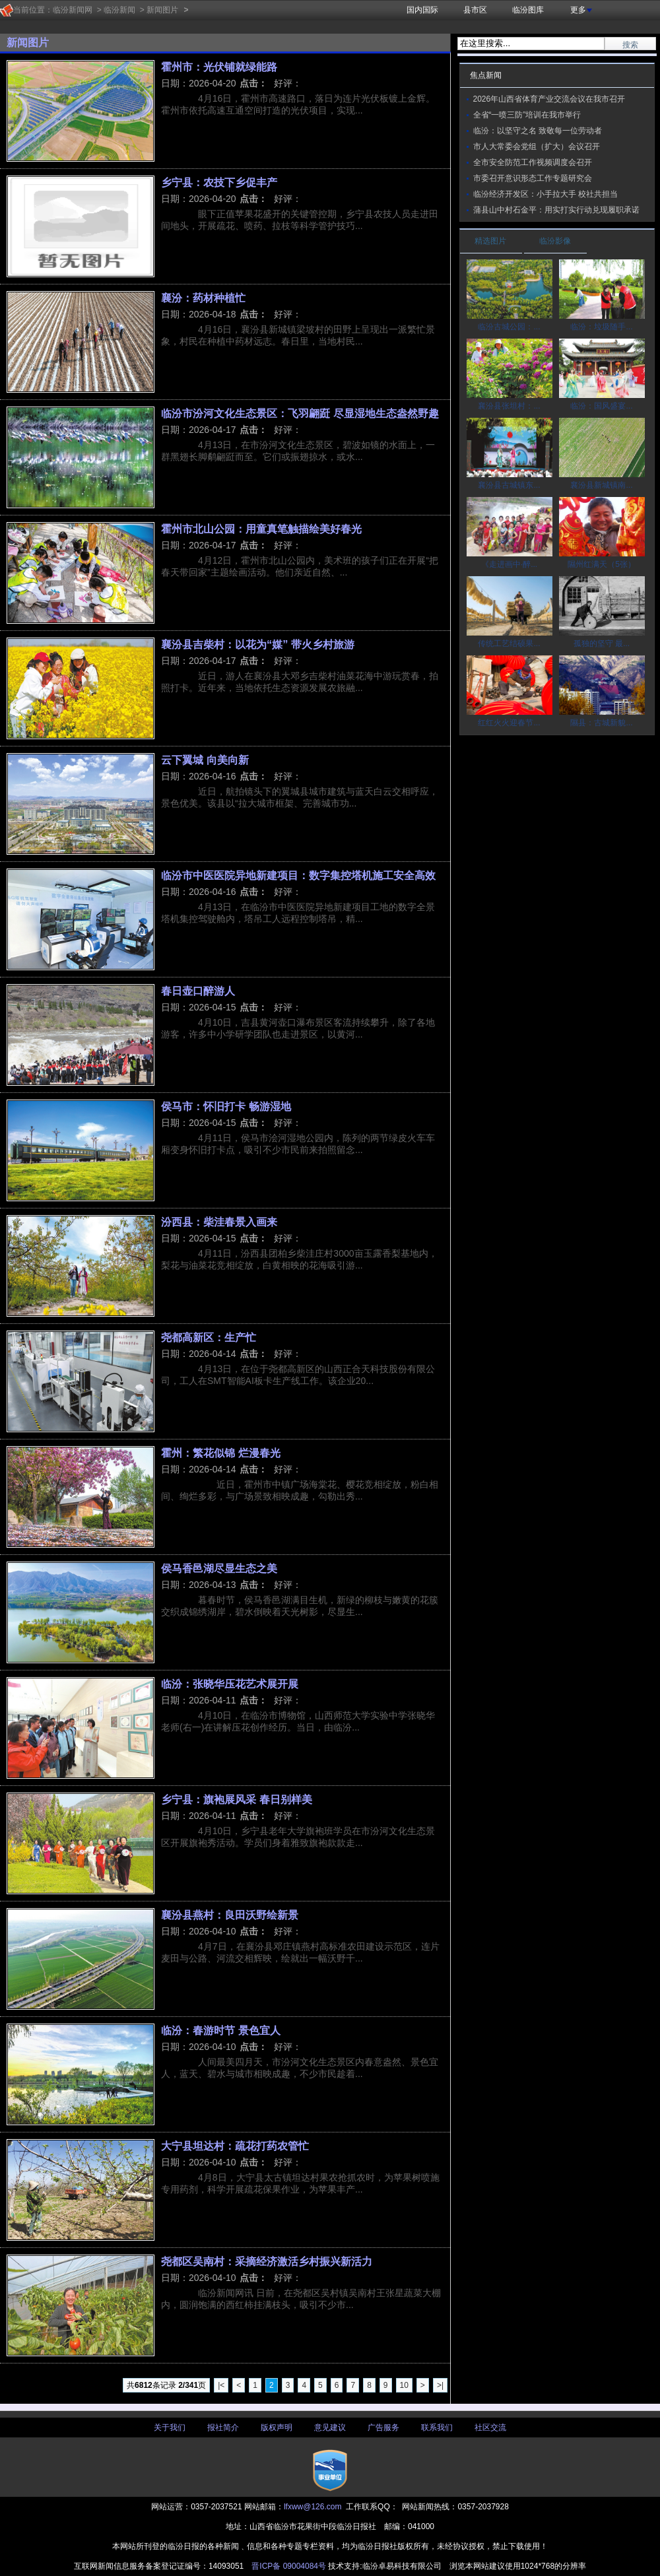  Describe the element at coordinates (169, 2427) in the screenshot. I see `关于我们` at that location.